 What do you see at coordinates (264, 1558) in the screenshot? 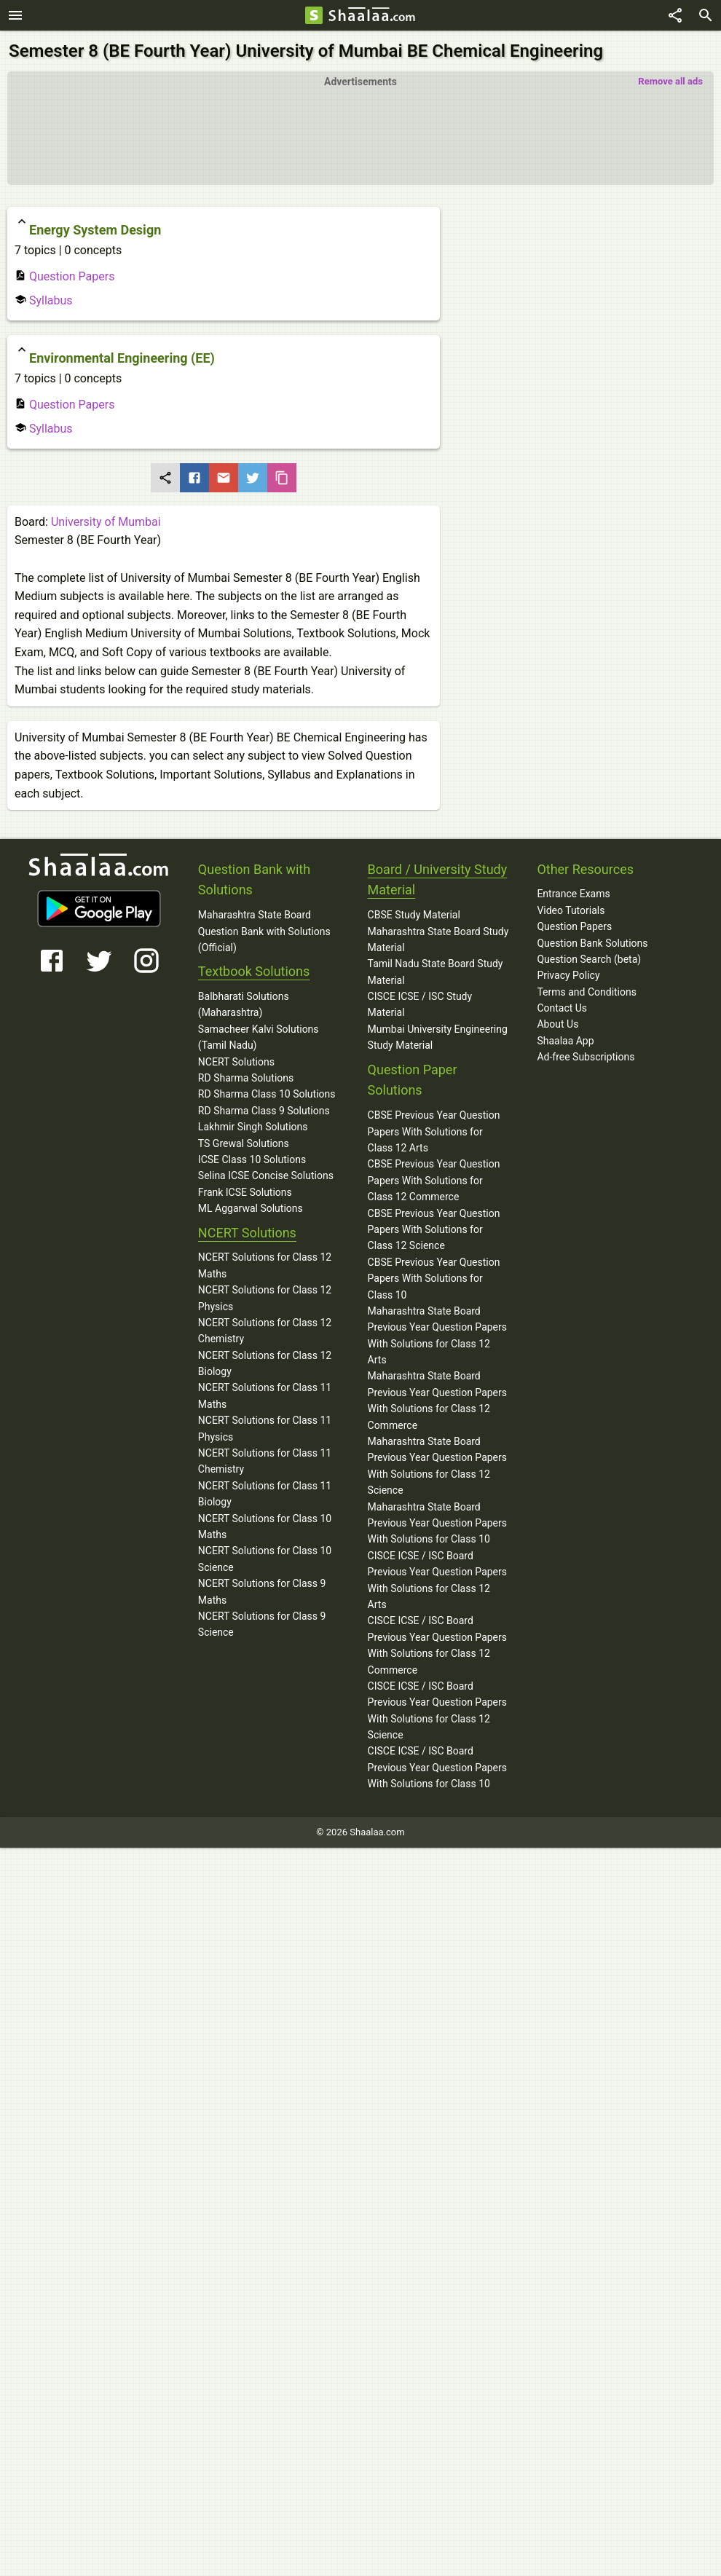
I see `NCERT Solutions for Class 10 Science` at bounding box center [264, 1558].